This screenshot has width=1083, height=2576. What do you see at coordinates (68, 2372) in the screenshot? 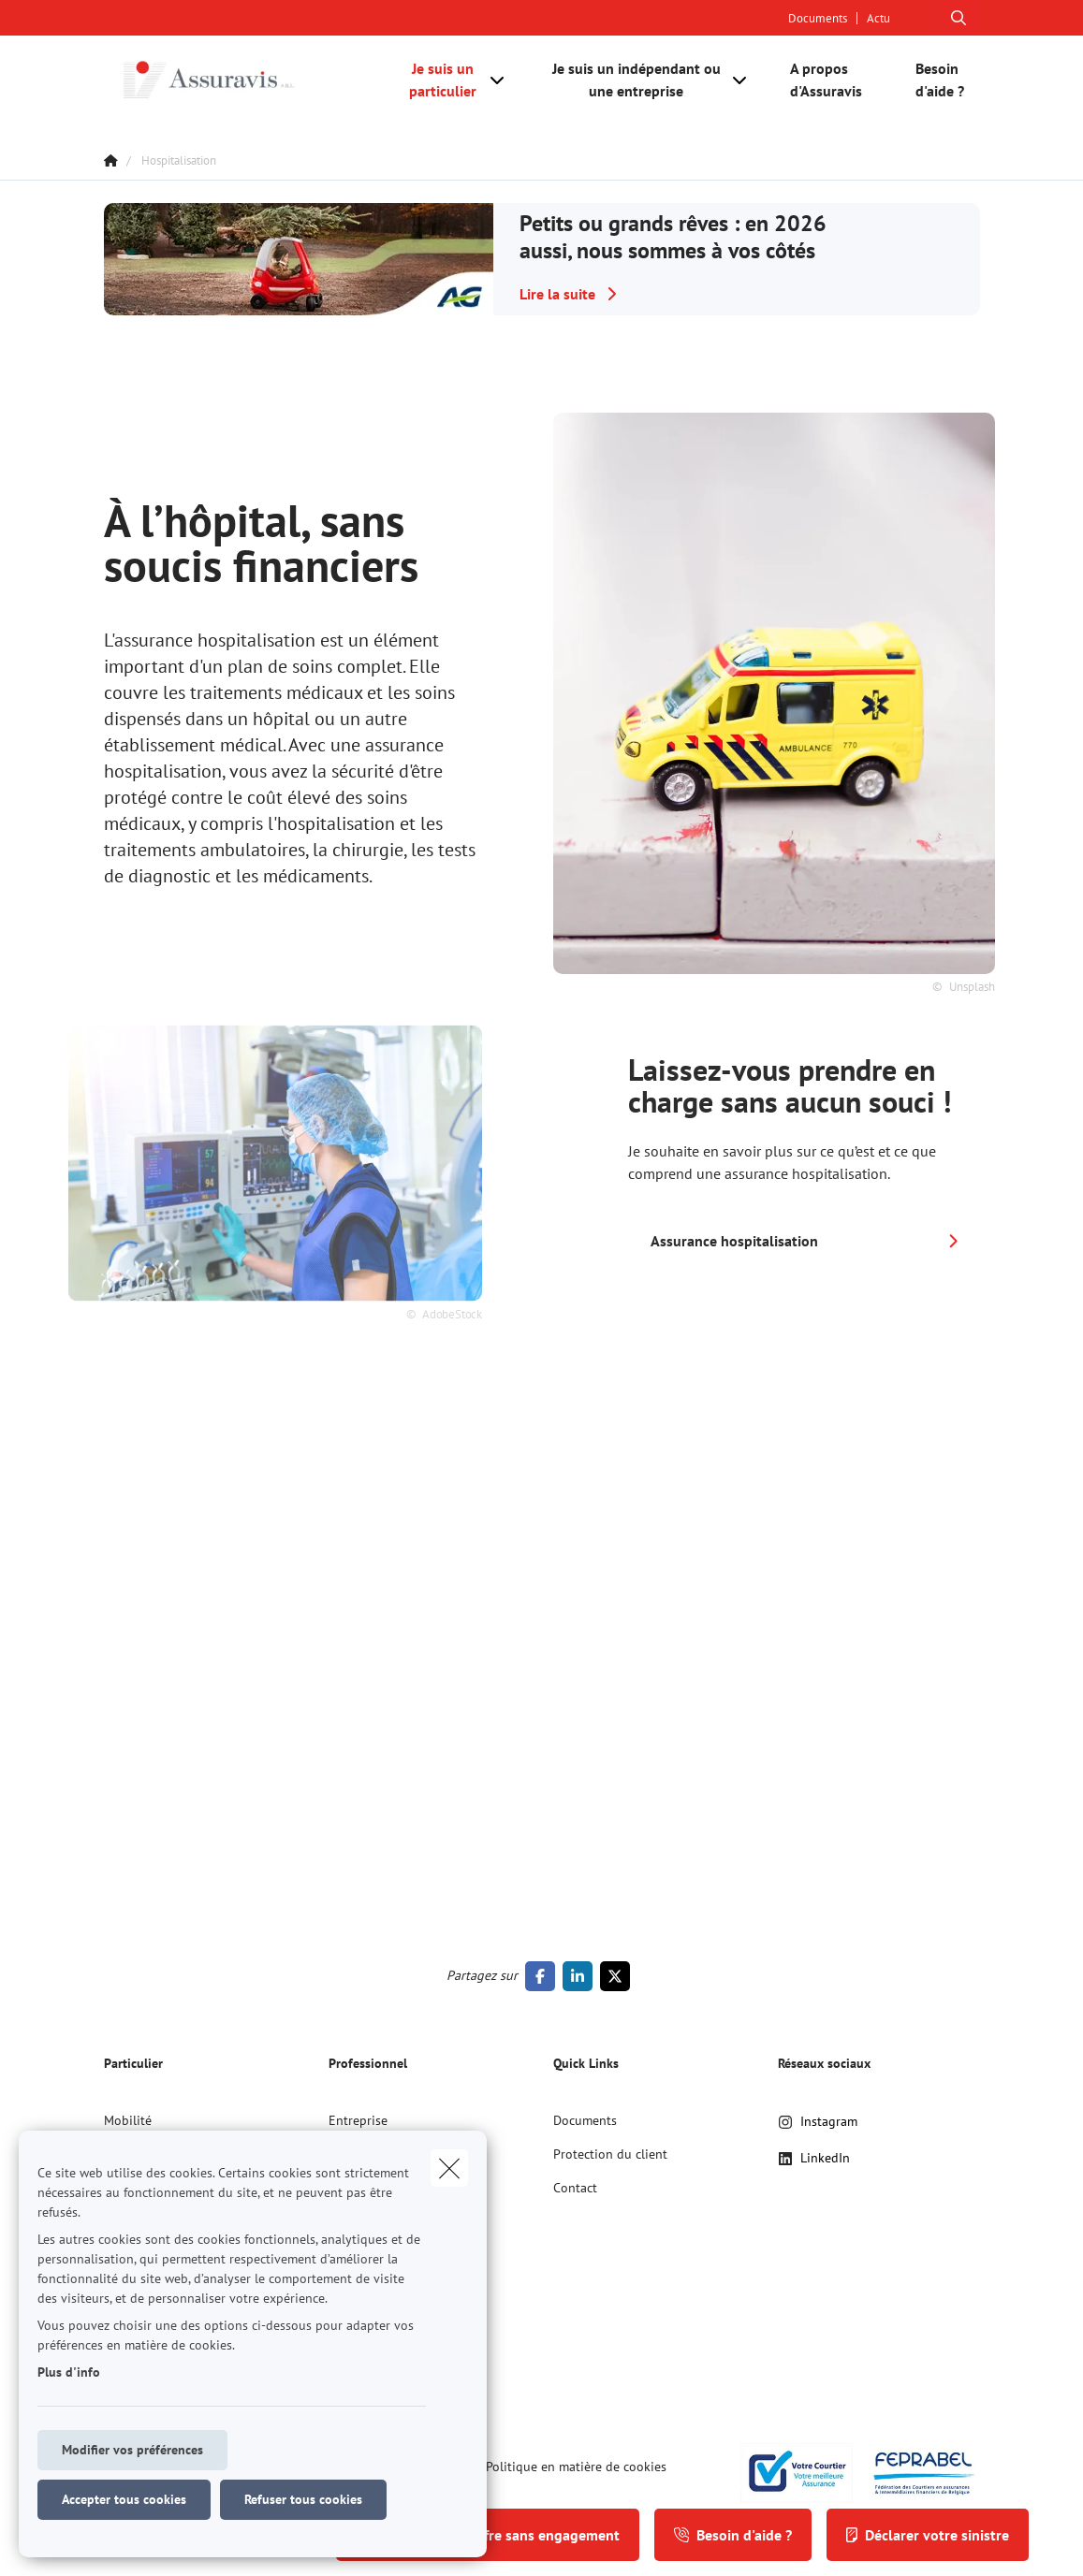
I see `Plus d'info` at bounding box center [68, 2372].